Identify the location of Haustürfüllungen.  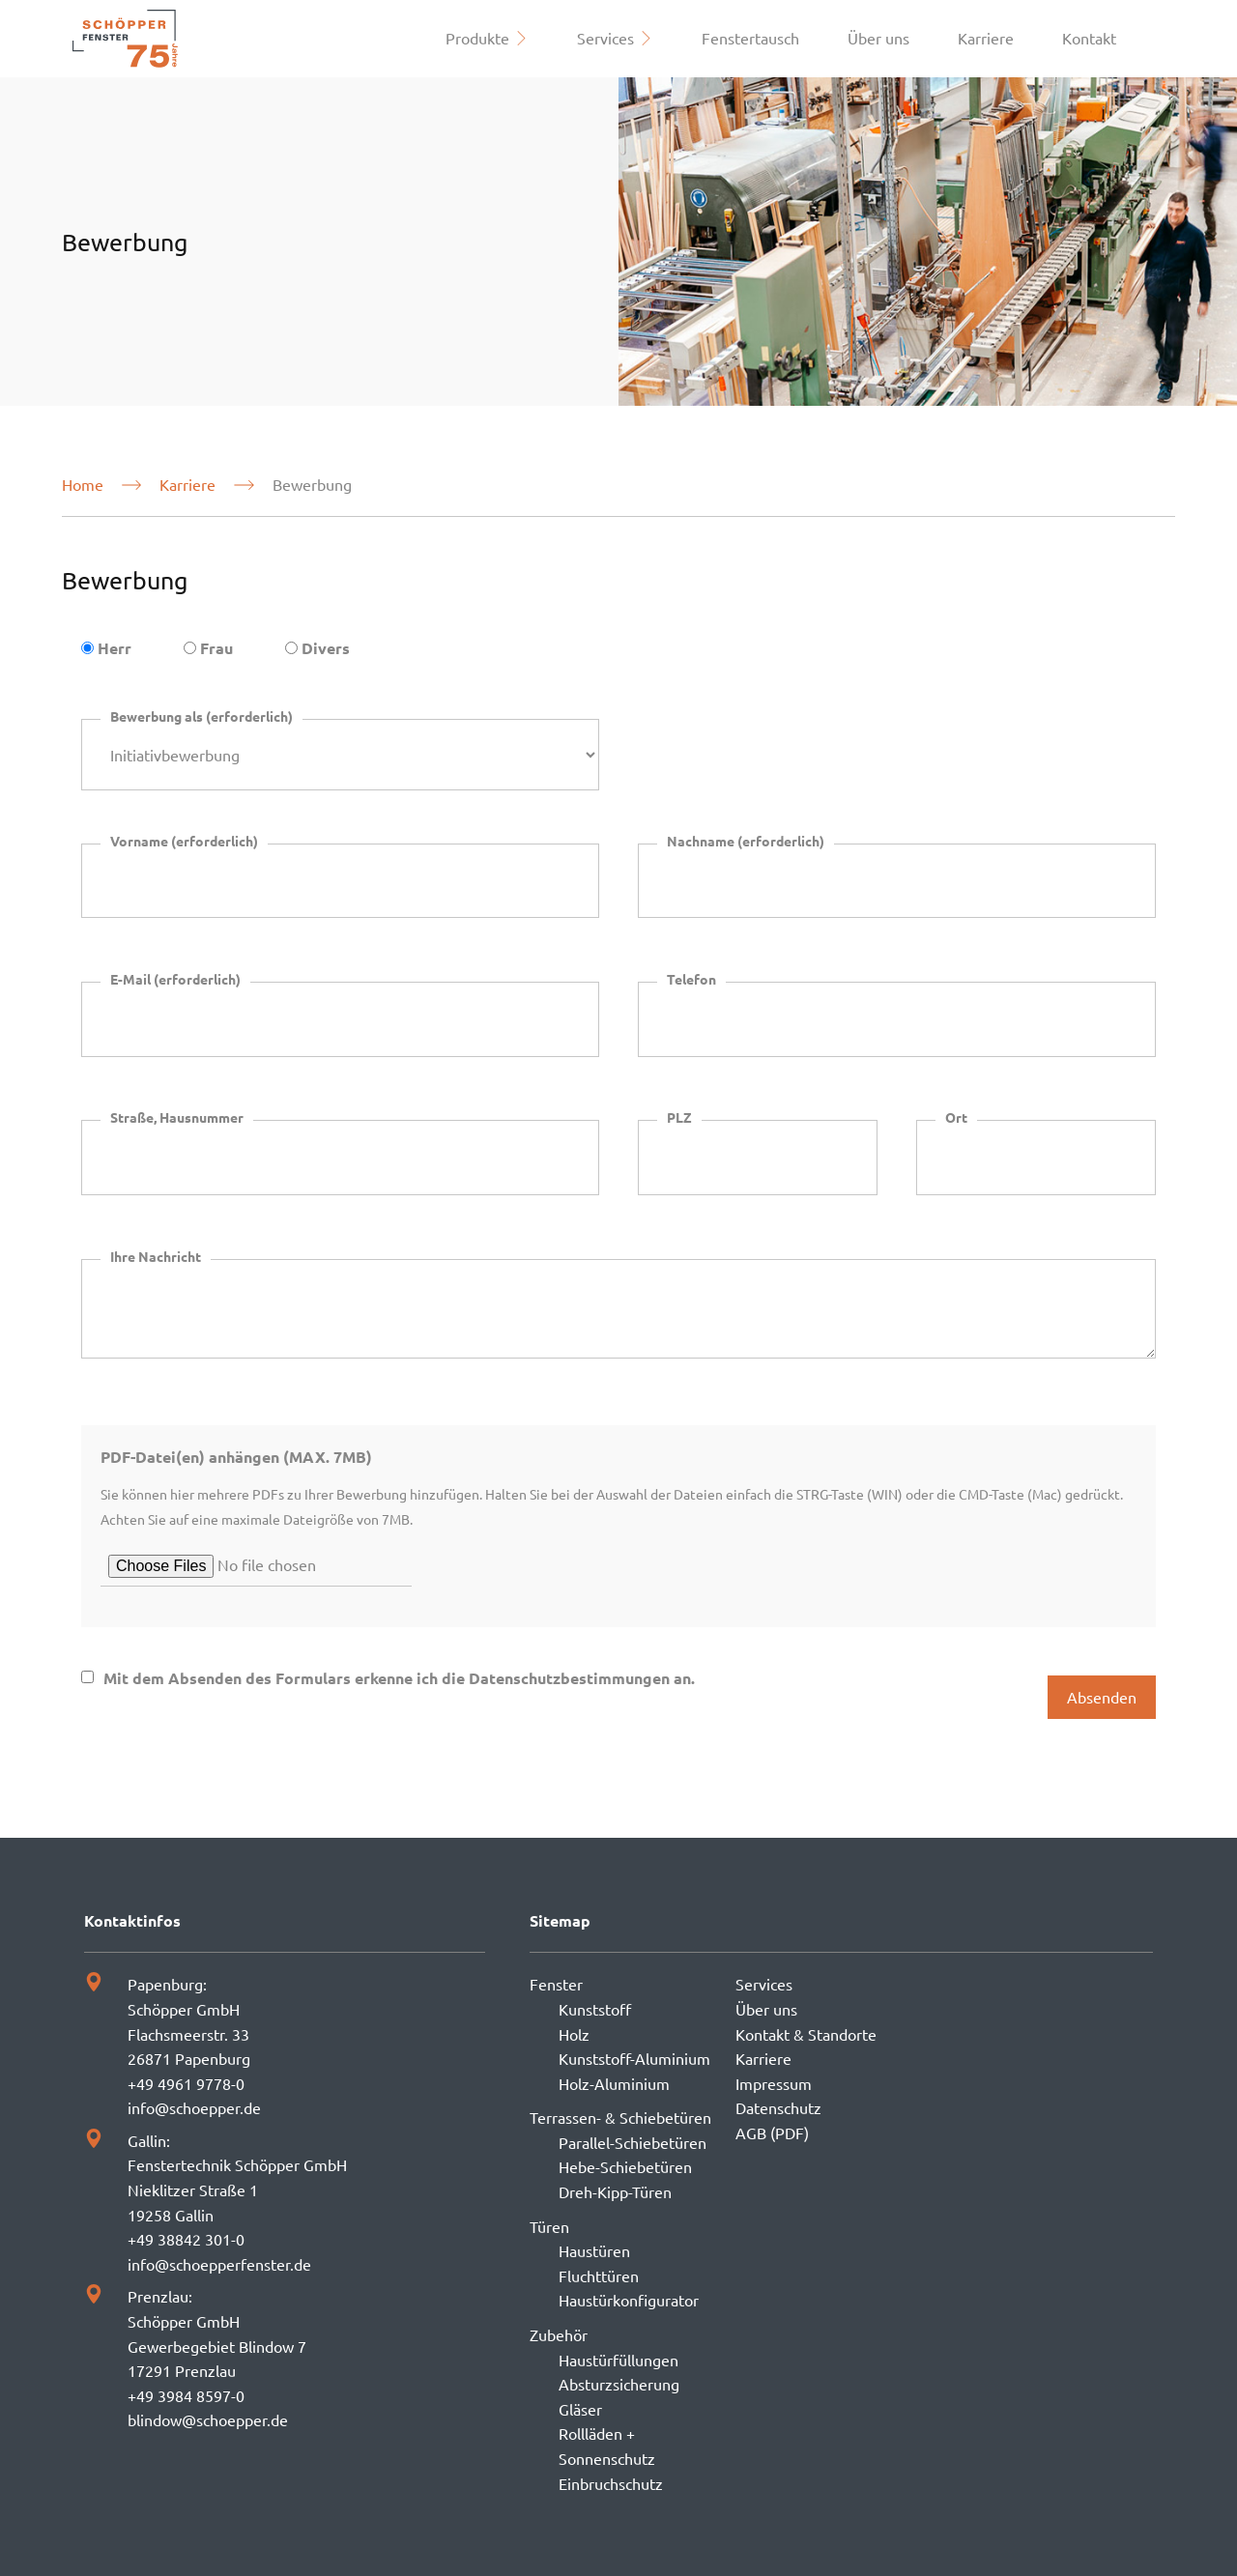
(618, 2359).